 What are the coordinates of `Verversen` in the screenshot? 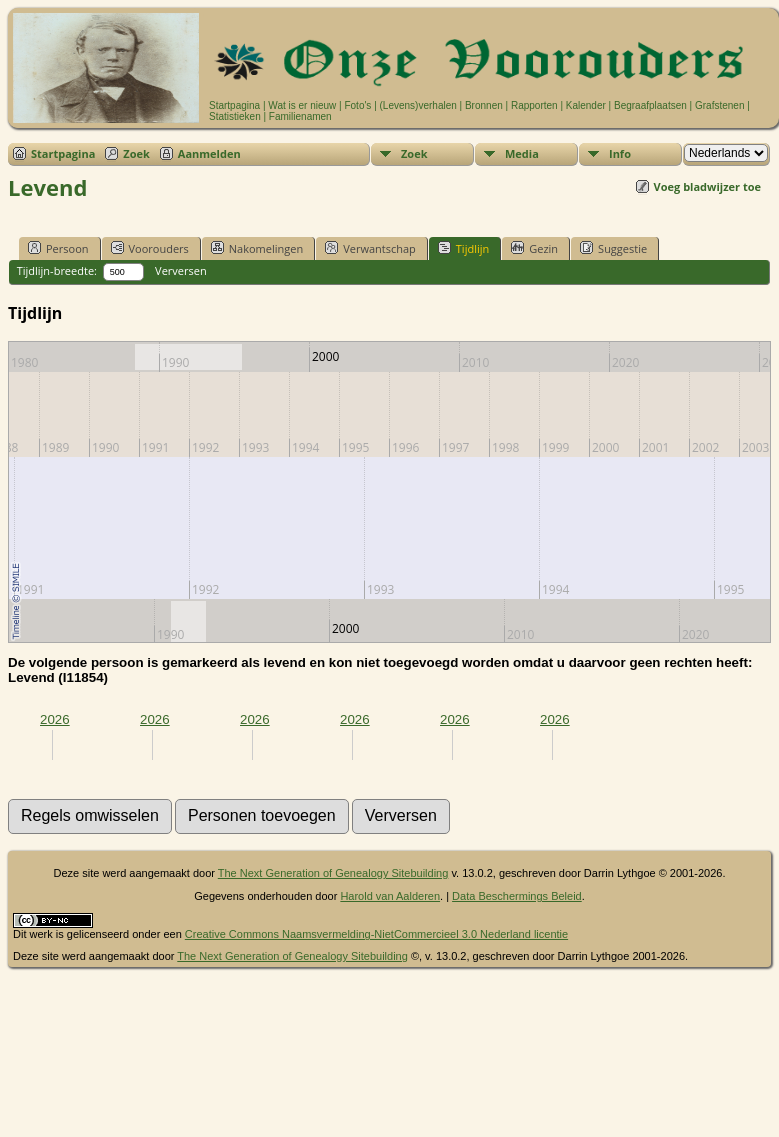 It's located at (181, 270).